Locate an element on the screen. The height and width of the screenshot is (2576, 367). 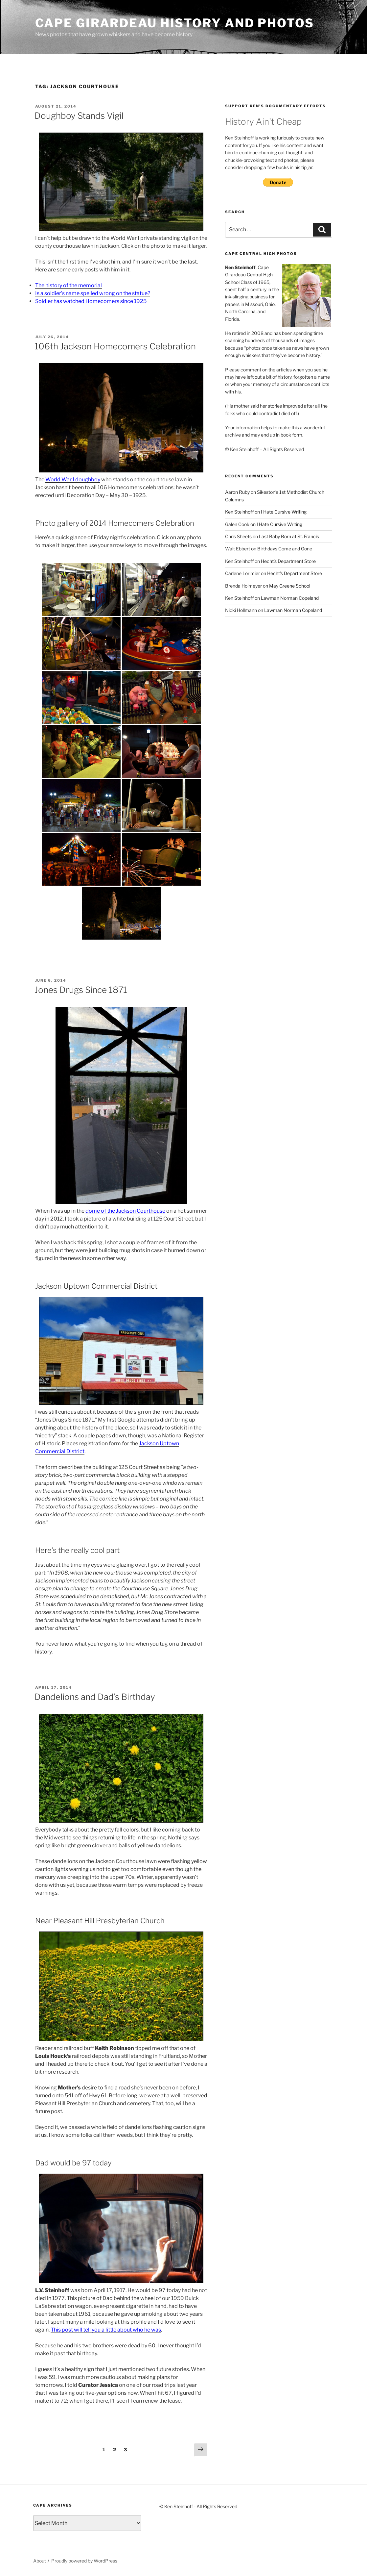
Proudly powered by WordPress is located at coordinates (84, 2560).